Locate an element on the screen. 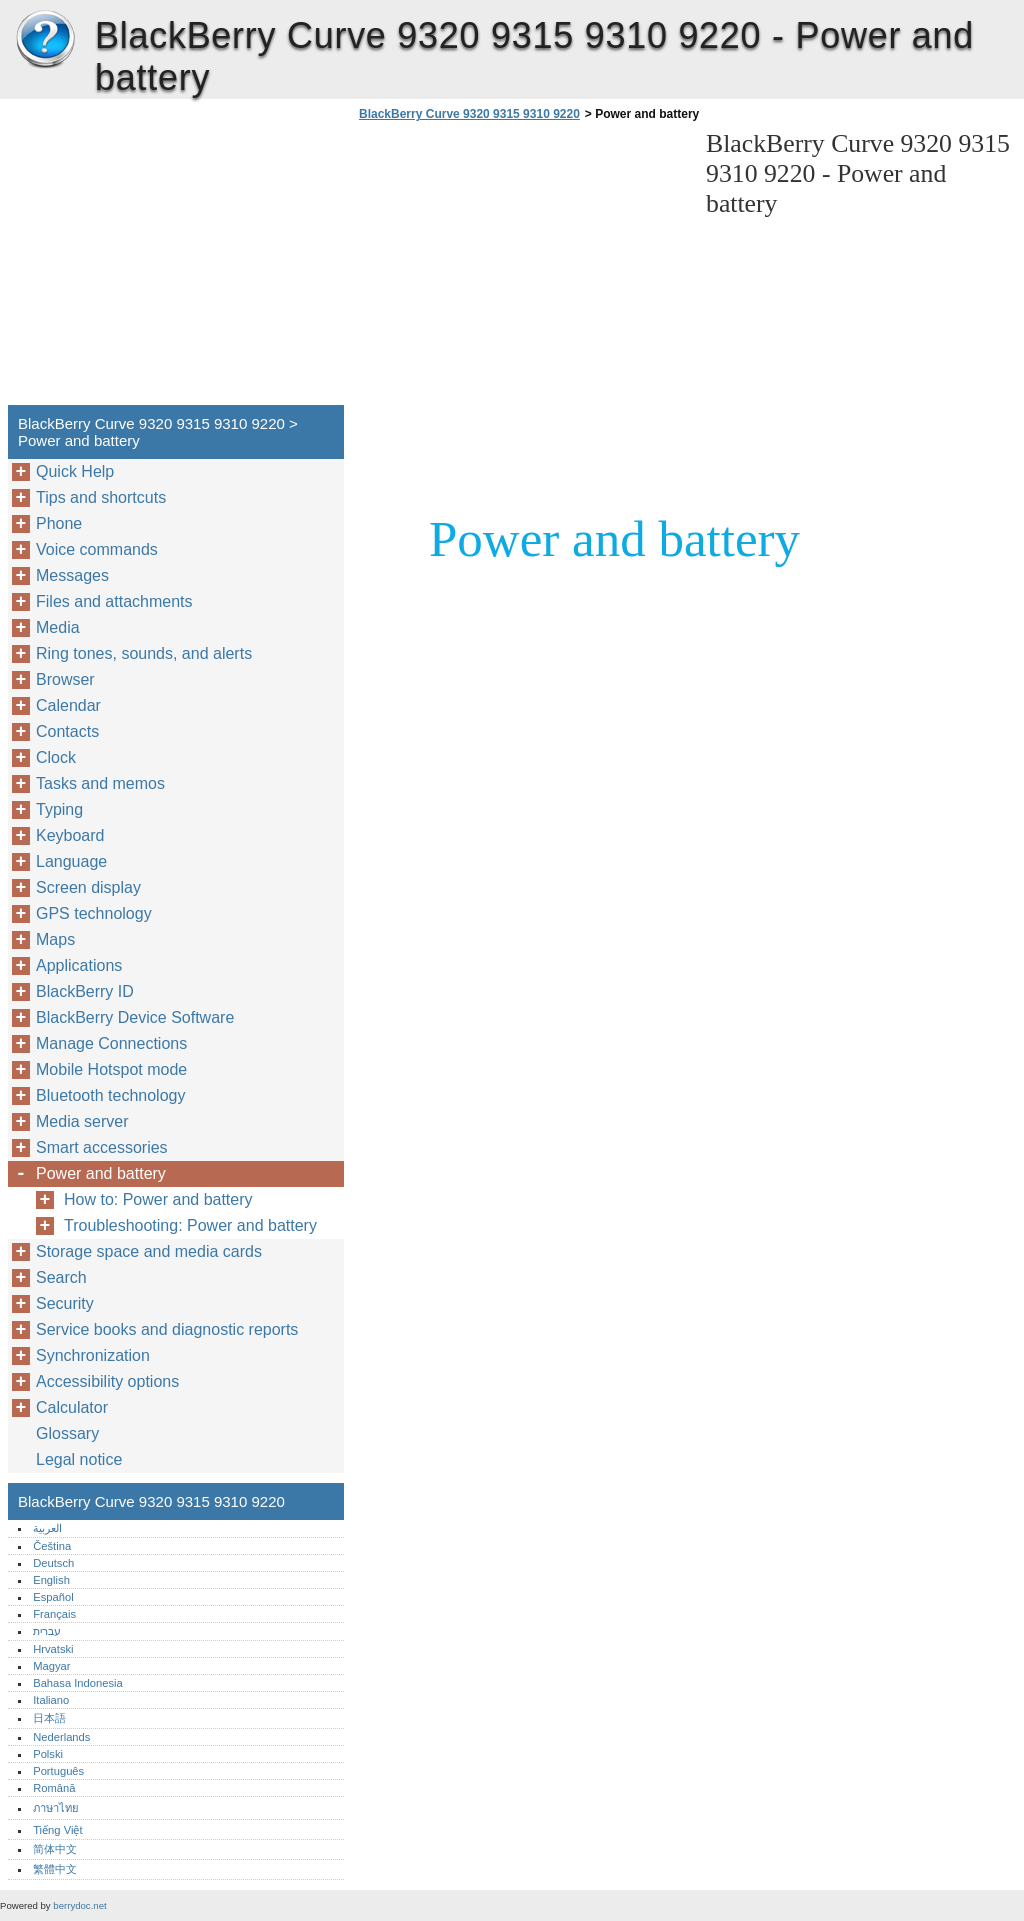 The image size is (1024, 1921). 简体中文 is located at coordinates (55, 1849).